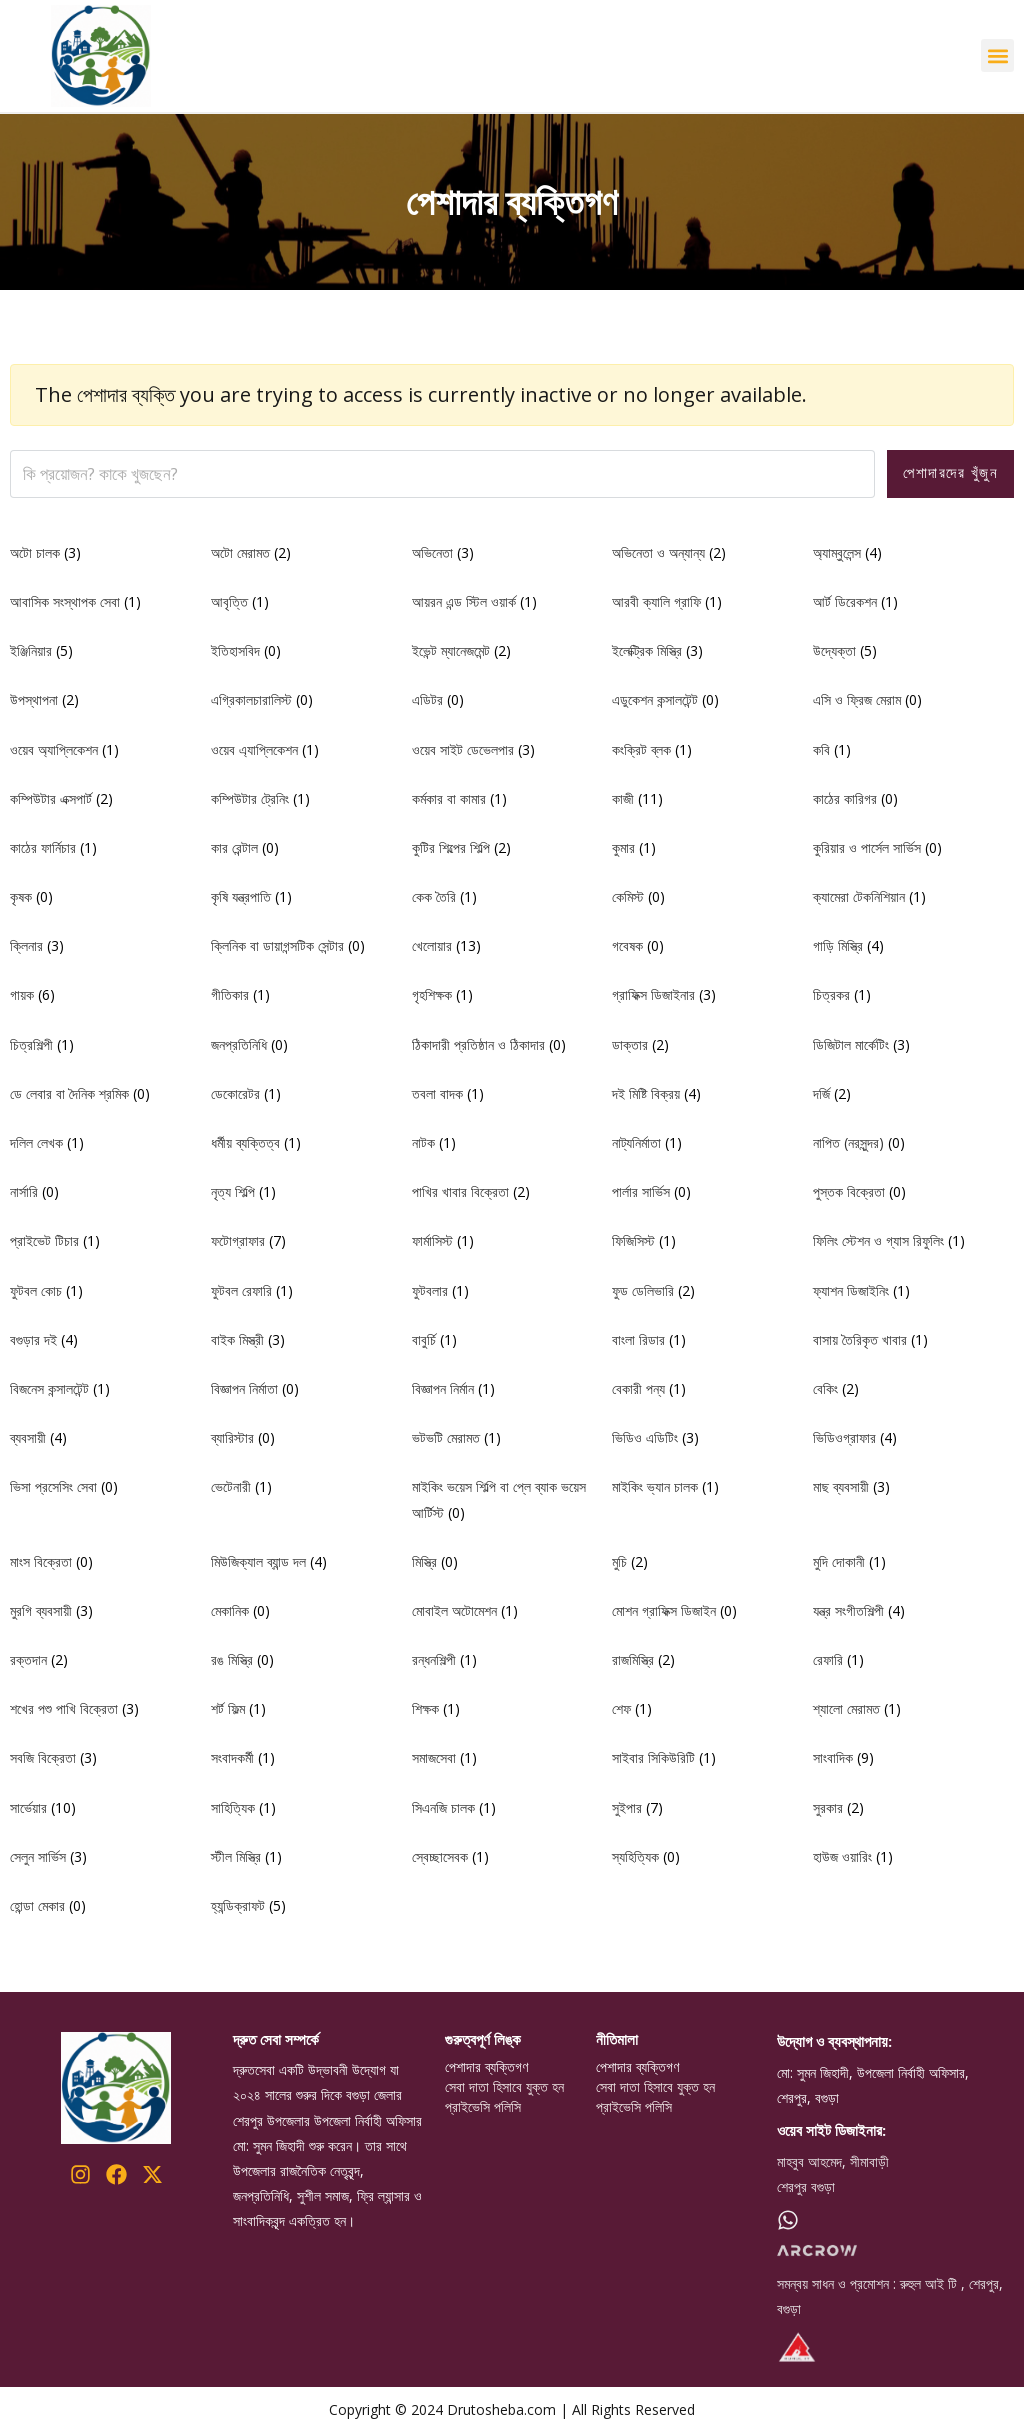  Describe the element at coordinates (838, 945) in the screenshot. I see `গাড়ি মিস্ত্রি` at that location.